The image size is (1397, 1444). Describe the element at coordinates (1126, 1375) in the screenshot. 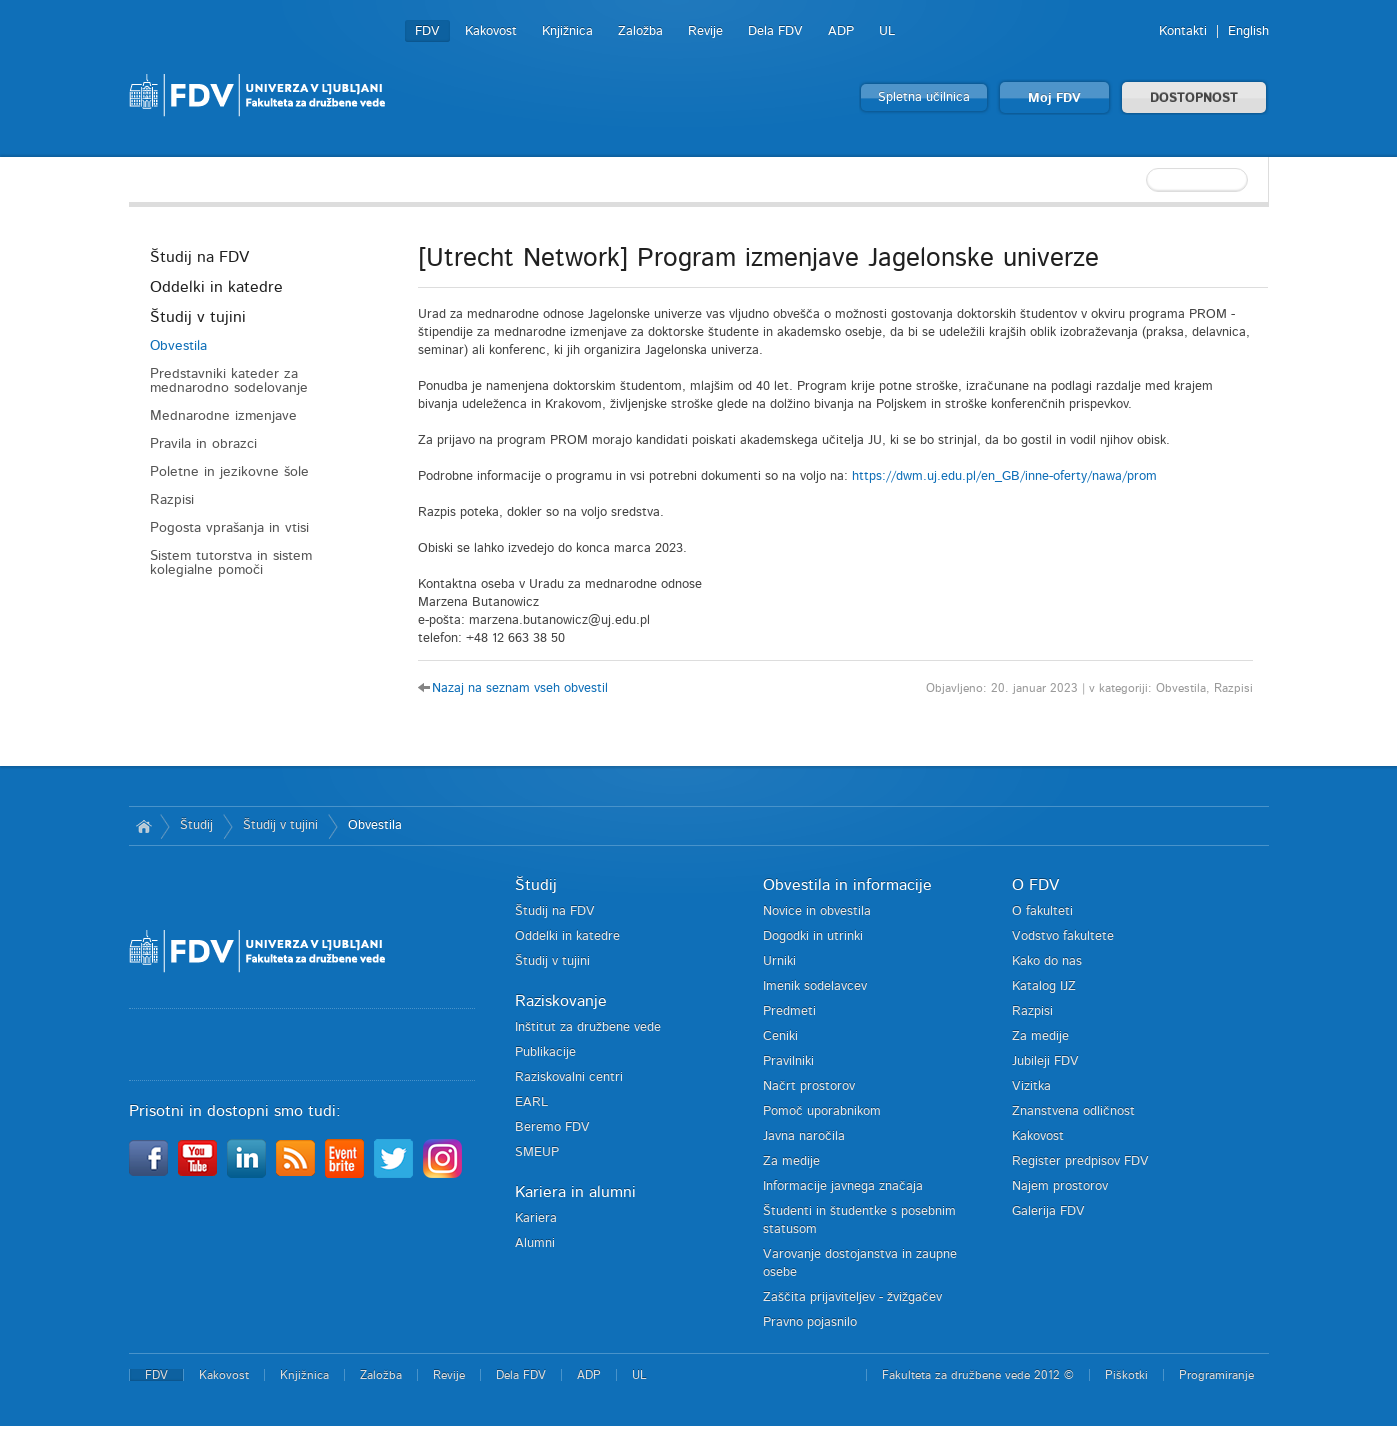

I see `Piškotki` at that location.